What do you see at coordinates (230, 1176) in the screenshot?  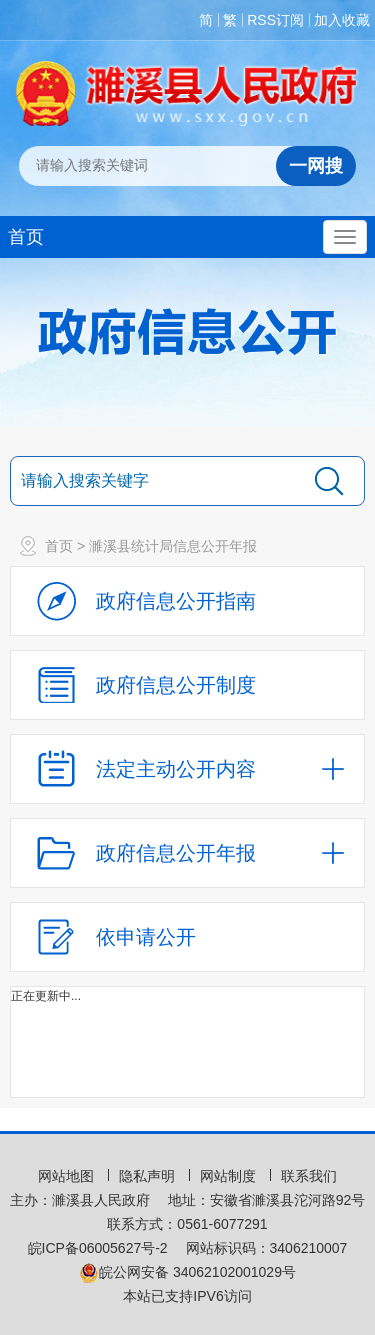 I see `网站制度` at bounding box center [230, 1176].